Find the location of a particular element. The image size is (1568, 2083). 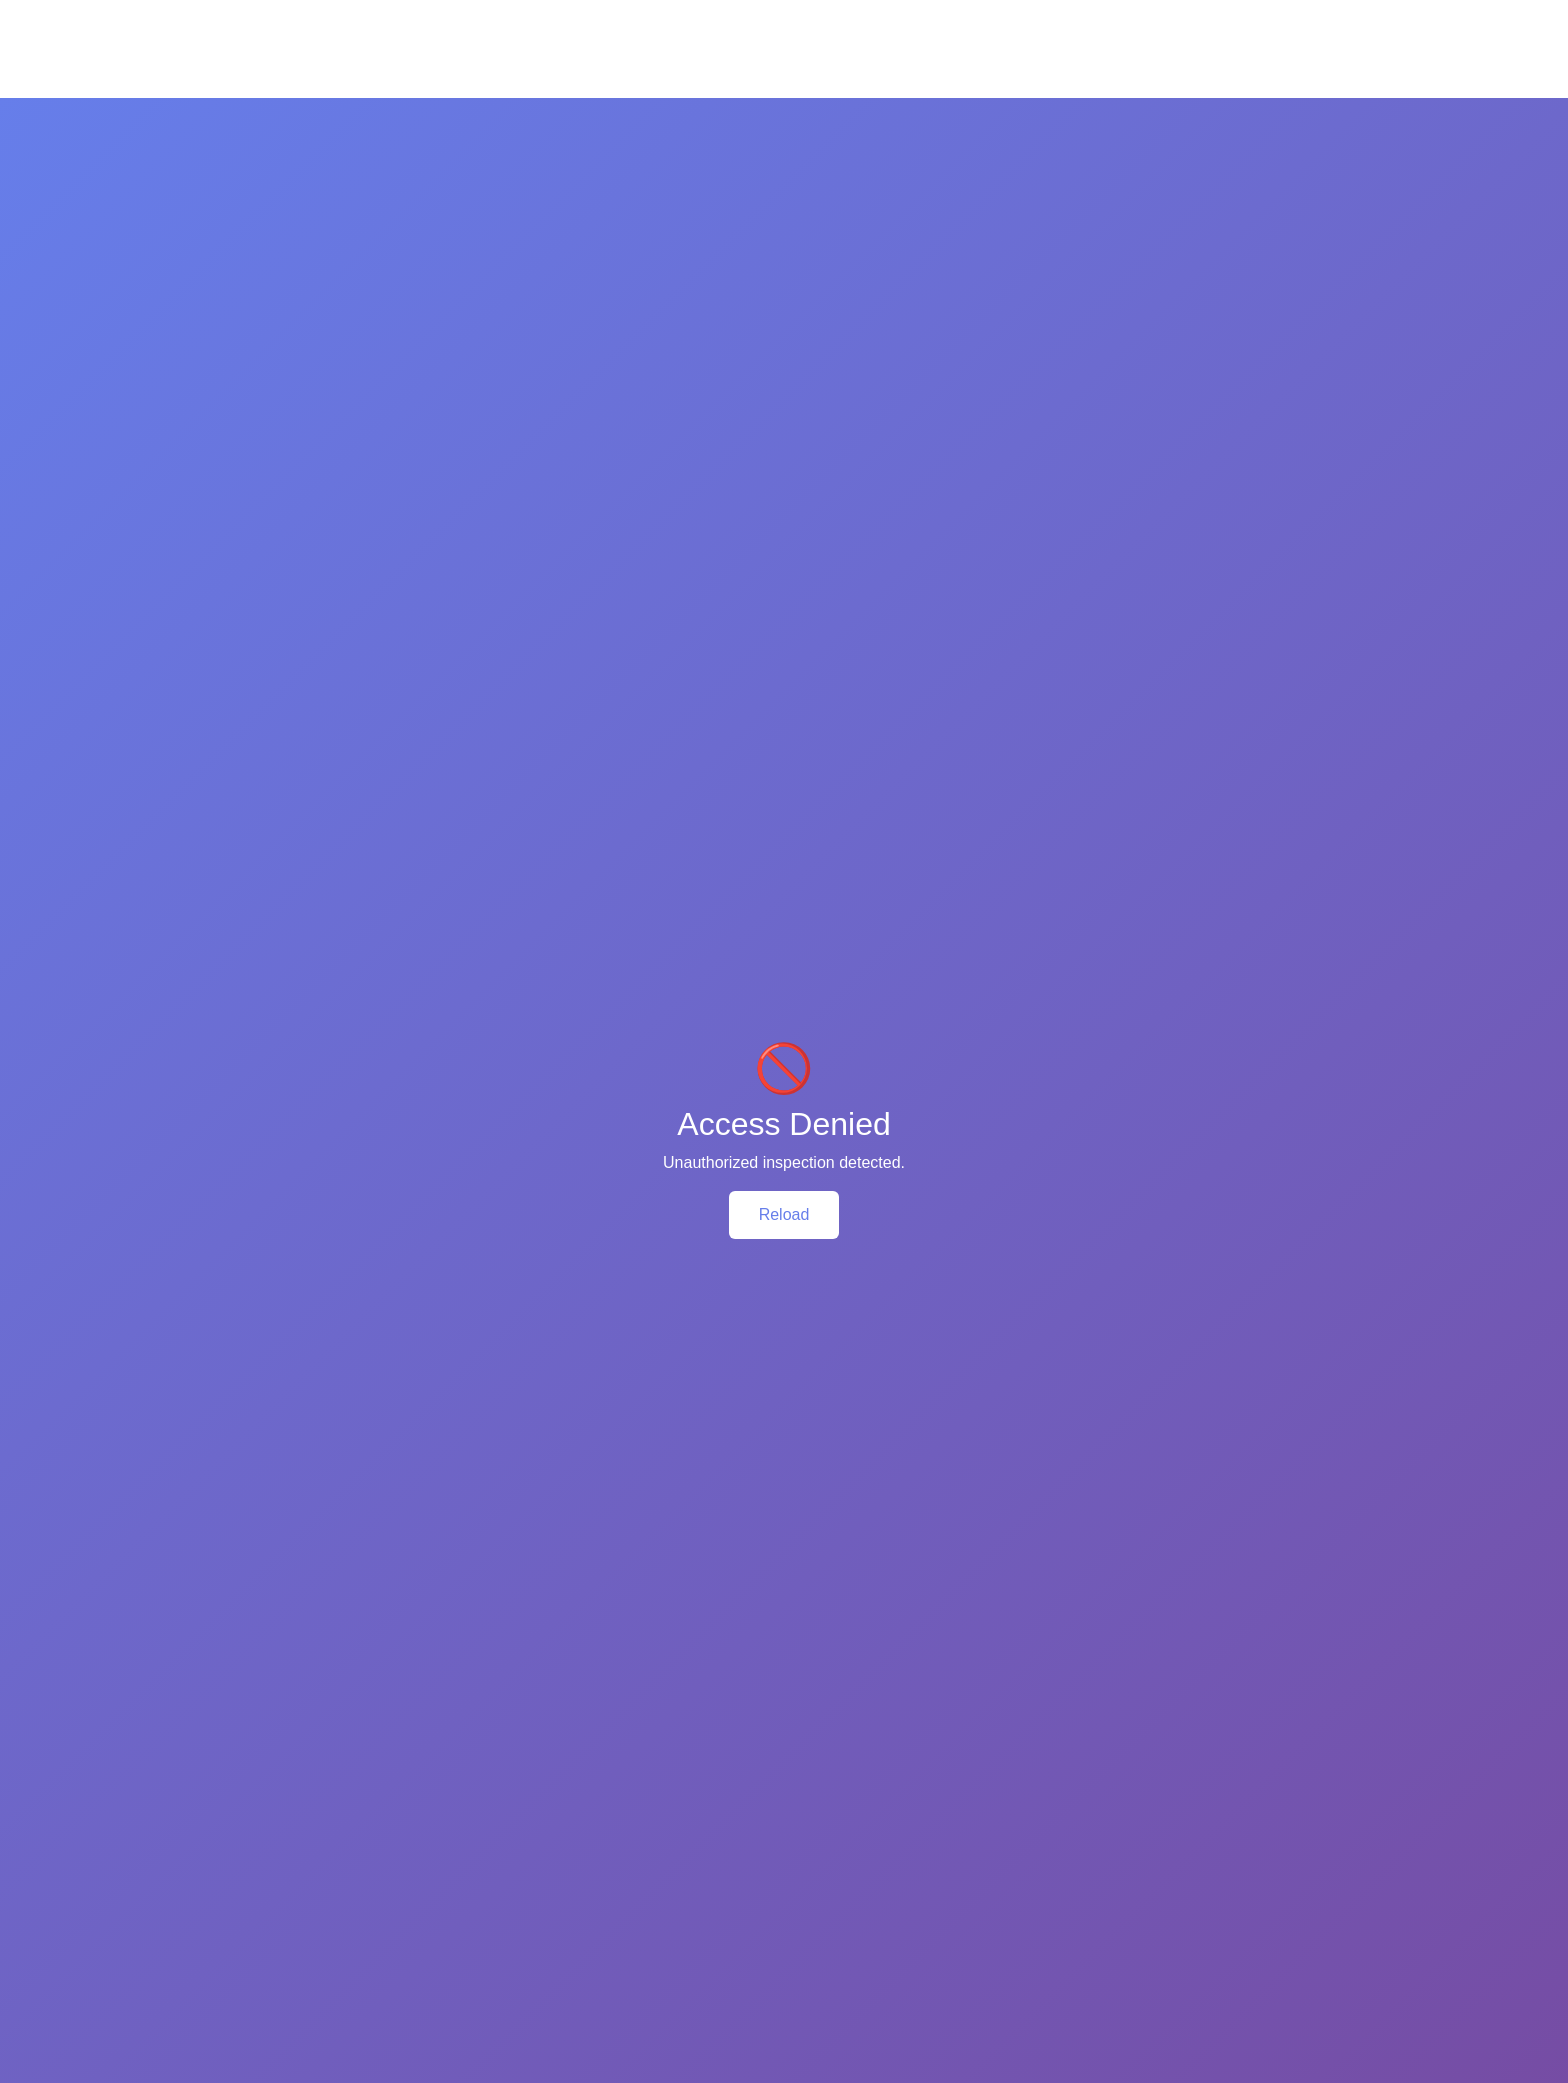

Call Now: +8801790-270066 is located at coordinates (293, 16).